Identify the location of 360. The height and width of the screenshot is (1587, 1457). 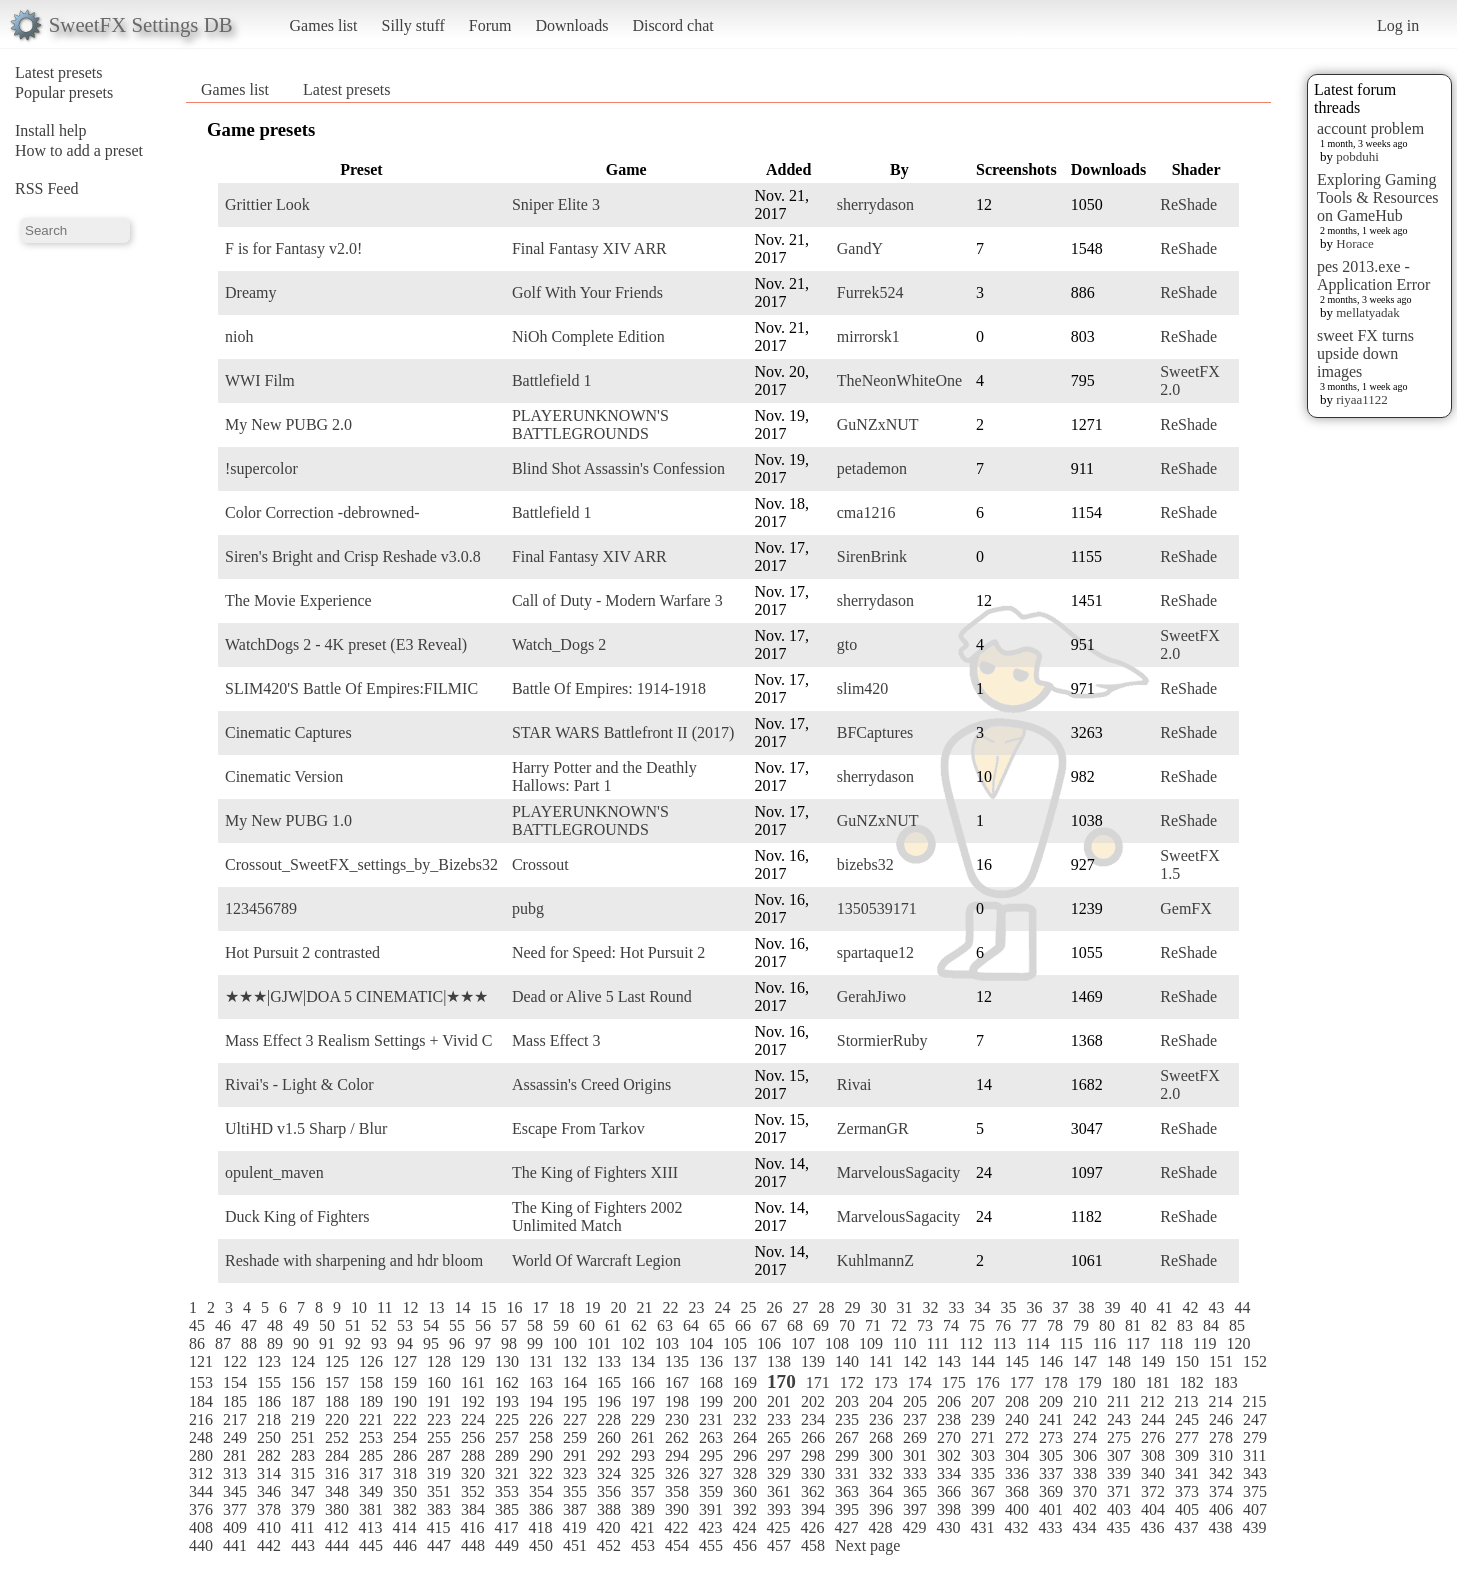
(745, 1491).